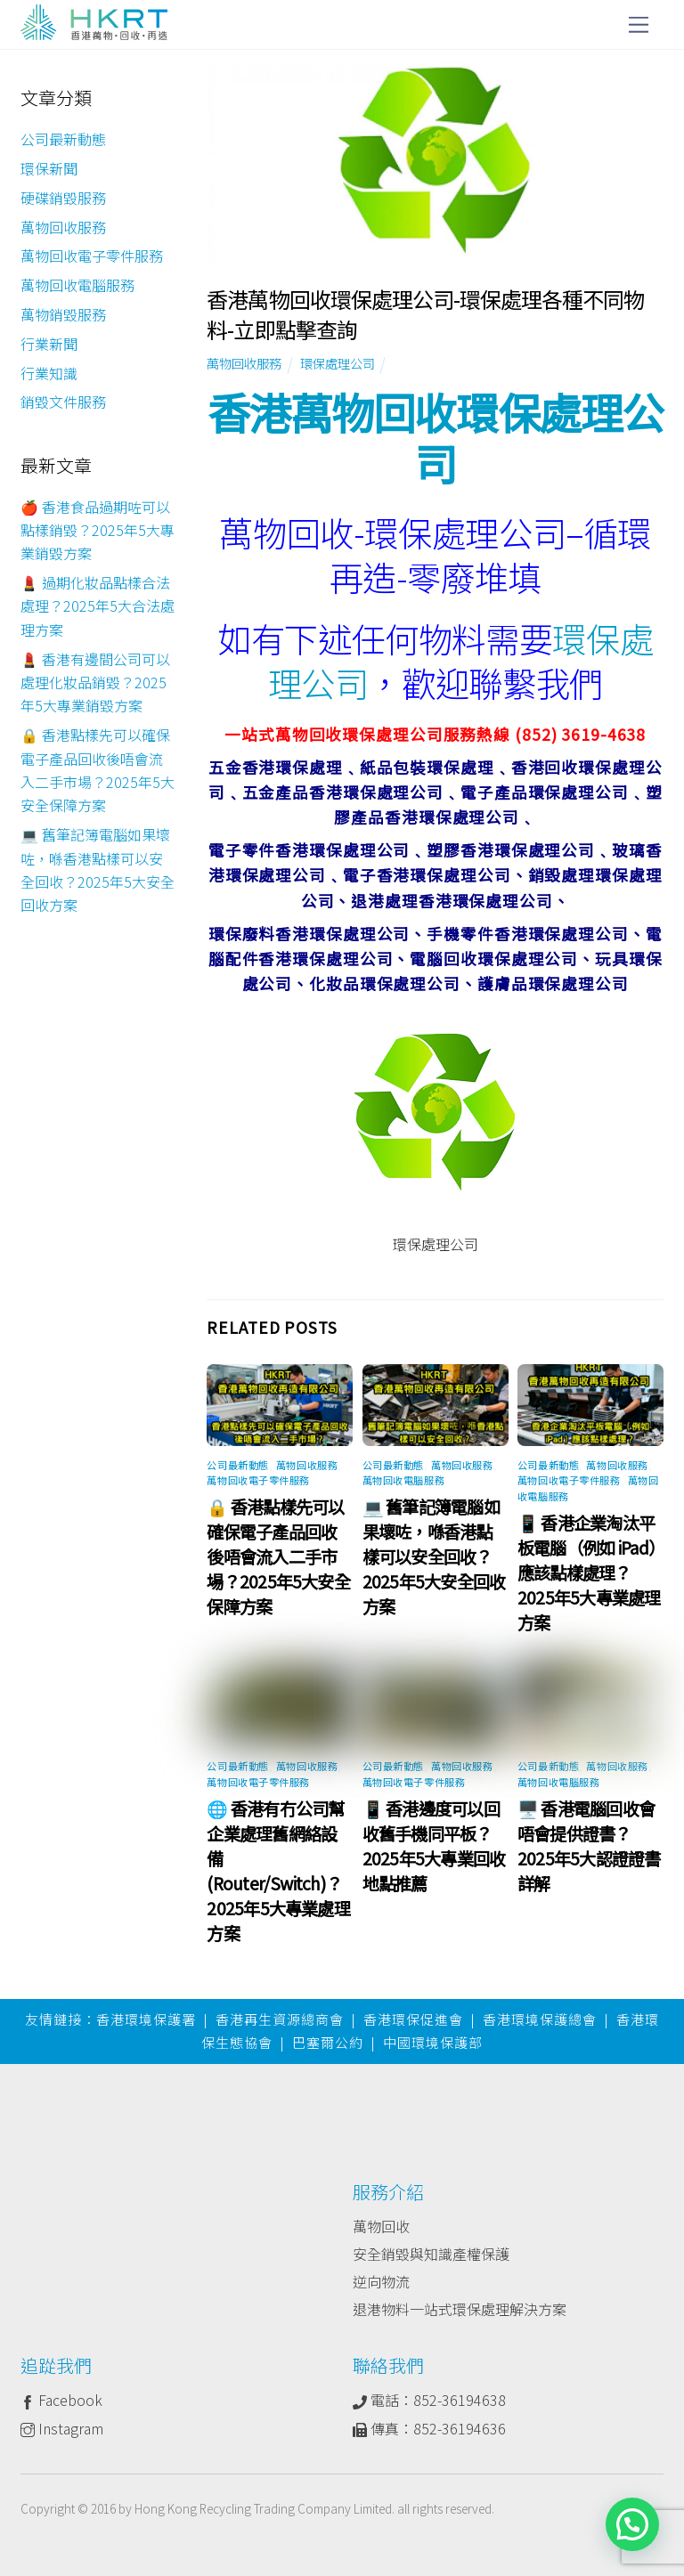  What do you see at coordinates (381, 2226) in the screenshot?
I see `萬物回收` at bounding box center [381, 2226].